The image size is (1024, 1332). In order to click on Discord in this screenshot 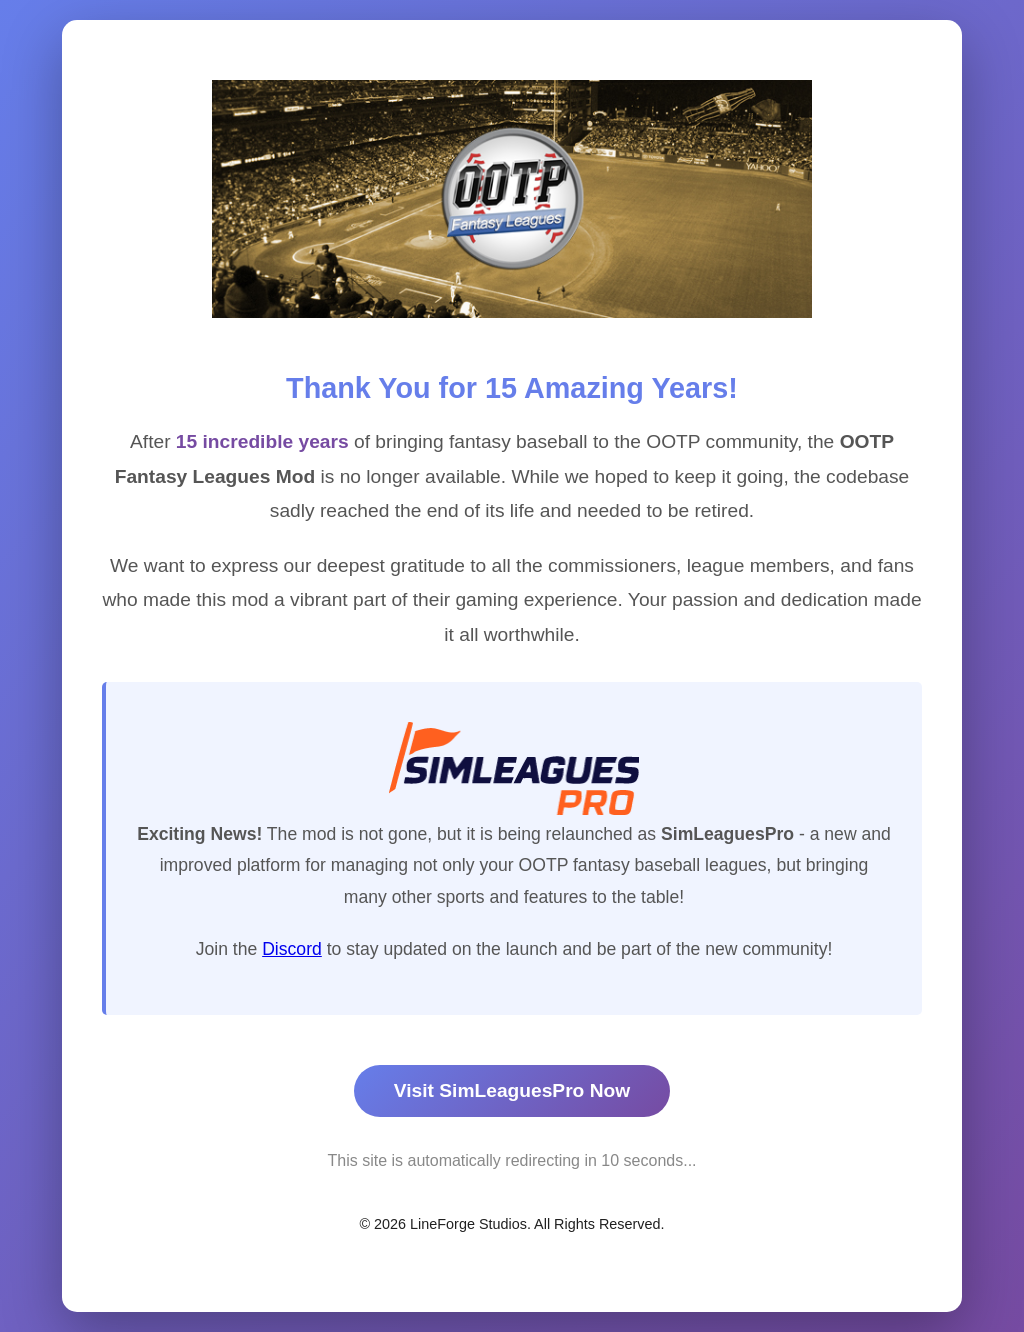, I will do `click(292, 949)`.